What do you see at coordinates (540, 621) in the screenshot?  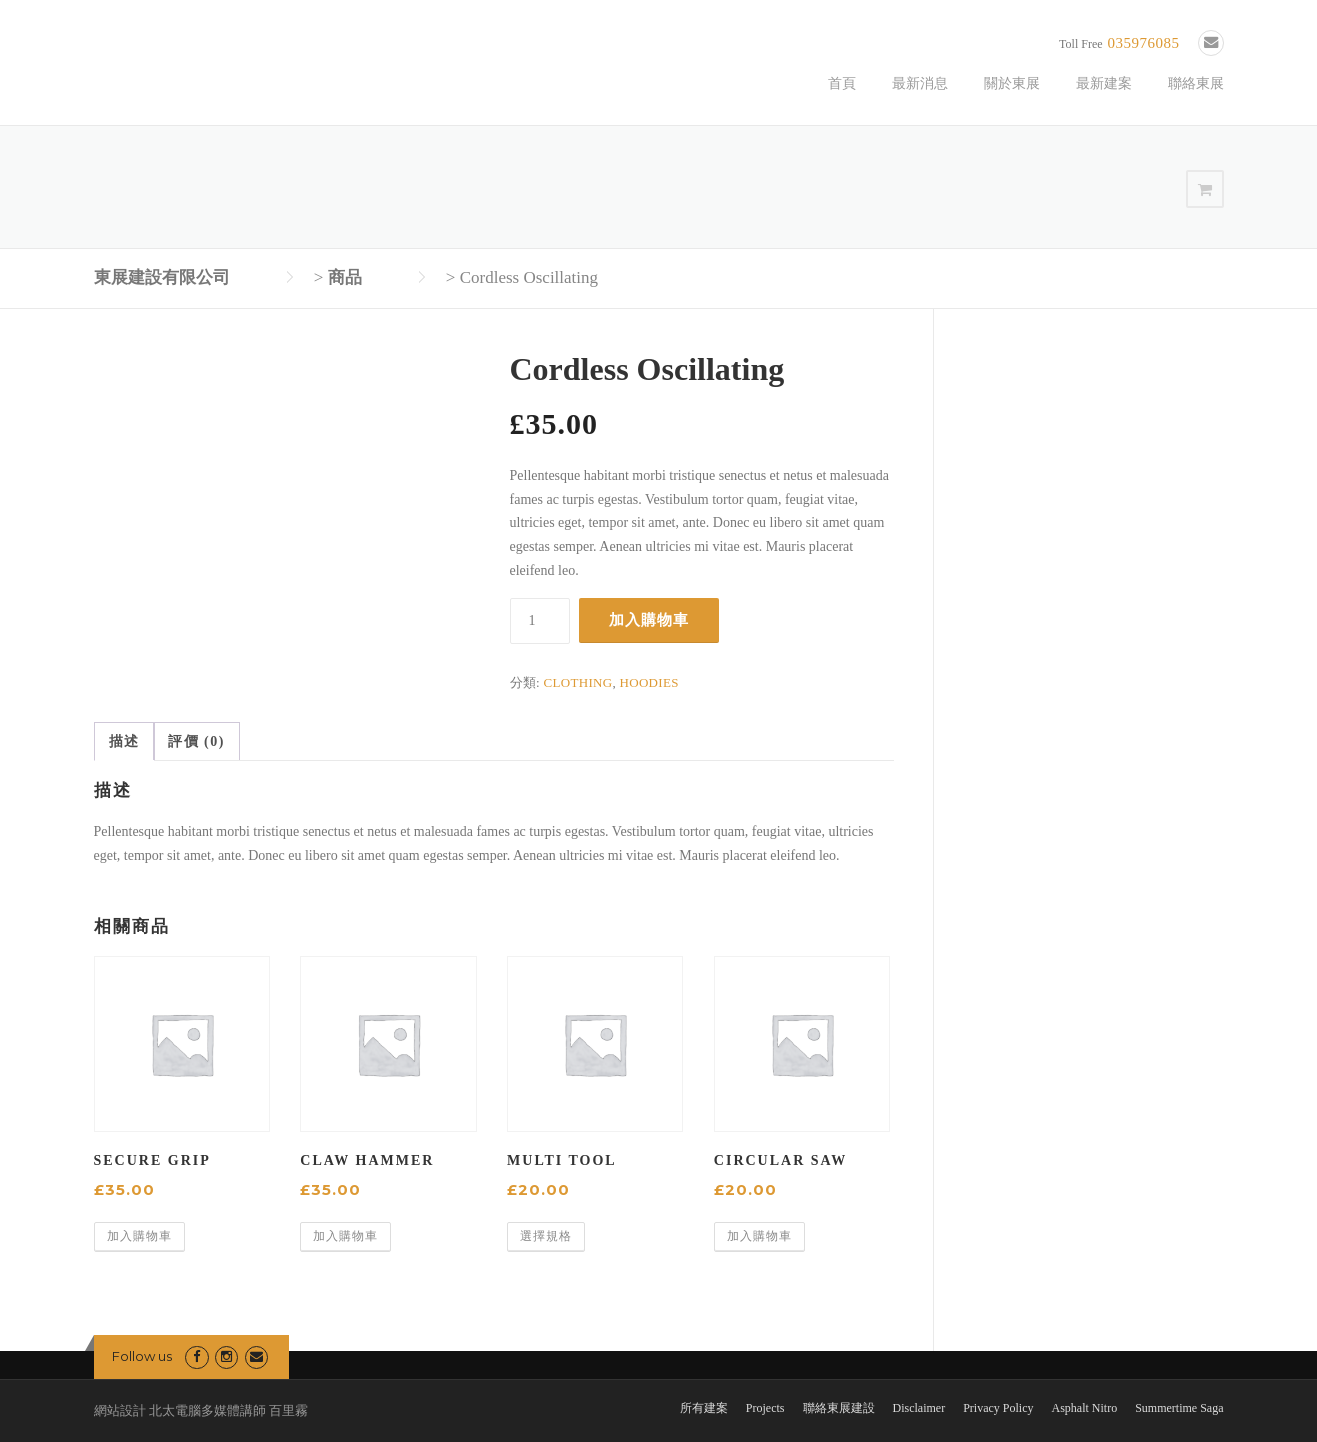 I see `[商品數量]` at bounding box center [540, 621].